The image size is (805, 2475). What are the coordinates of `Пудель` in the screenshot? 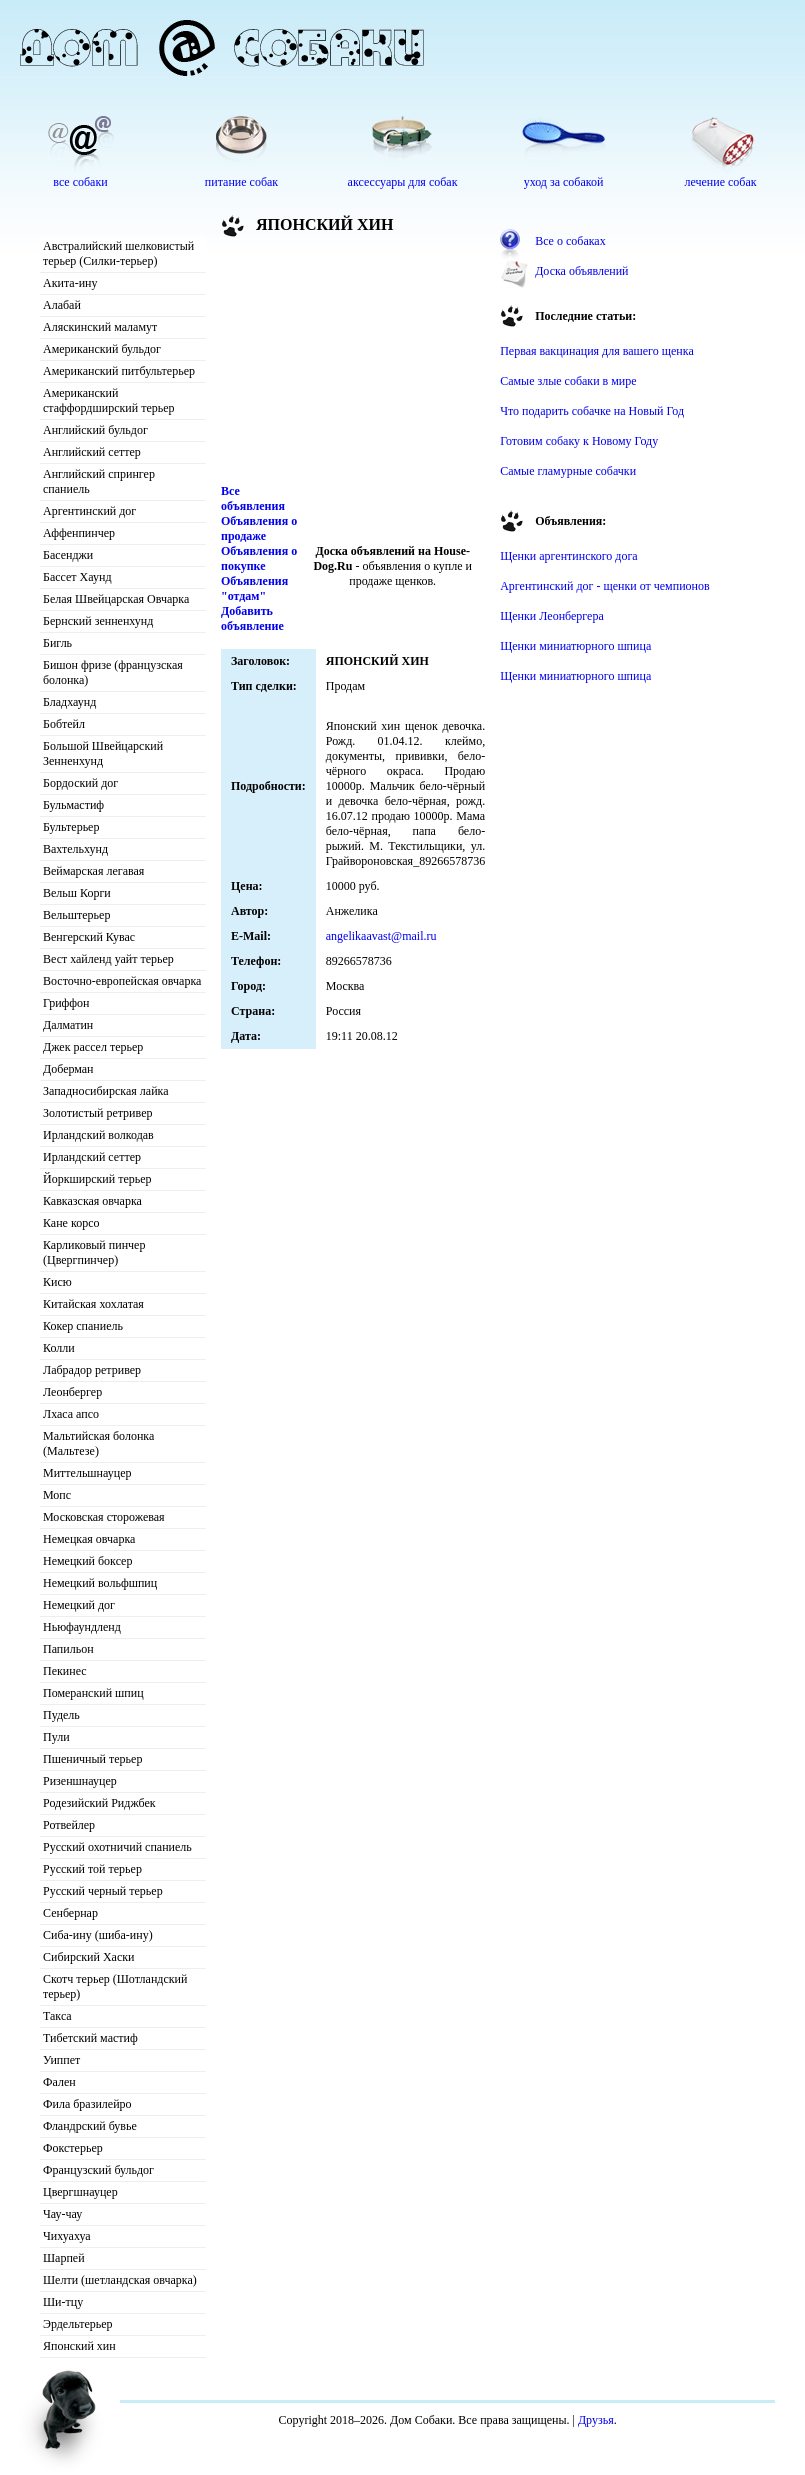 It's located at (61, 1715).